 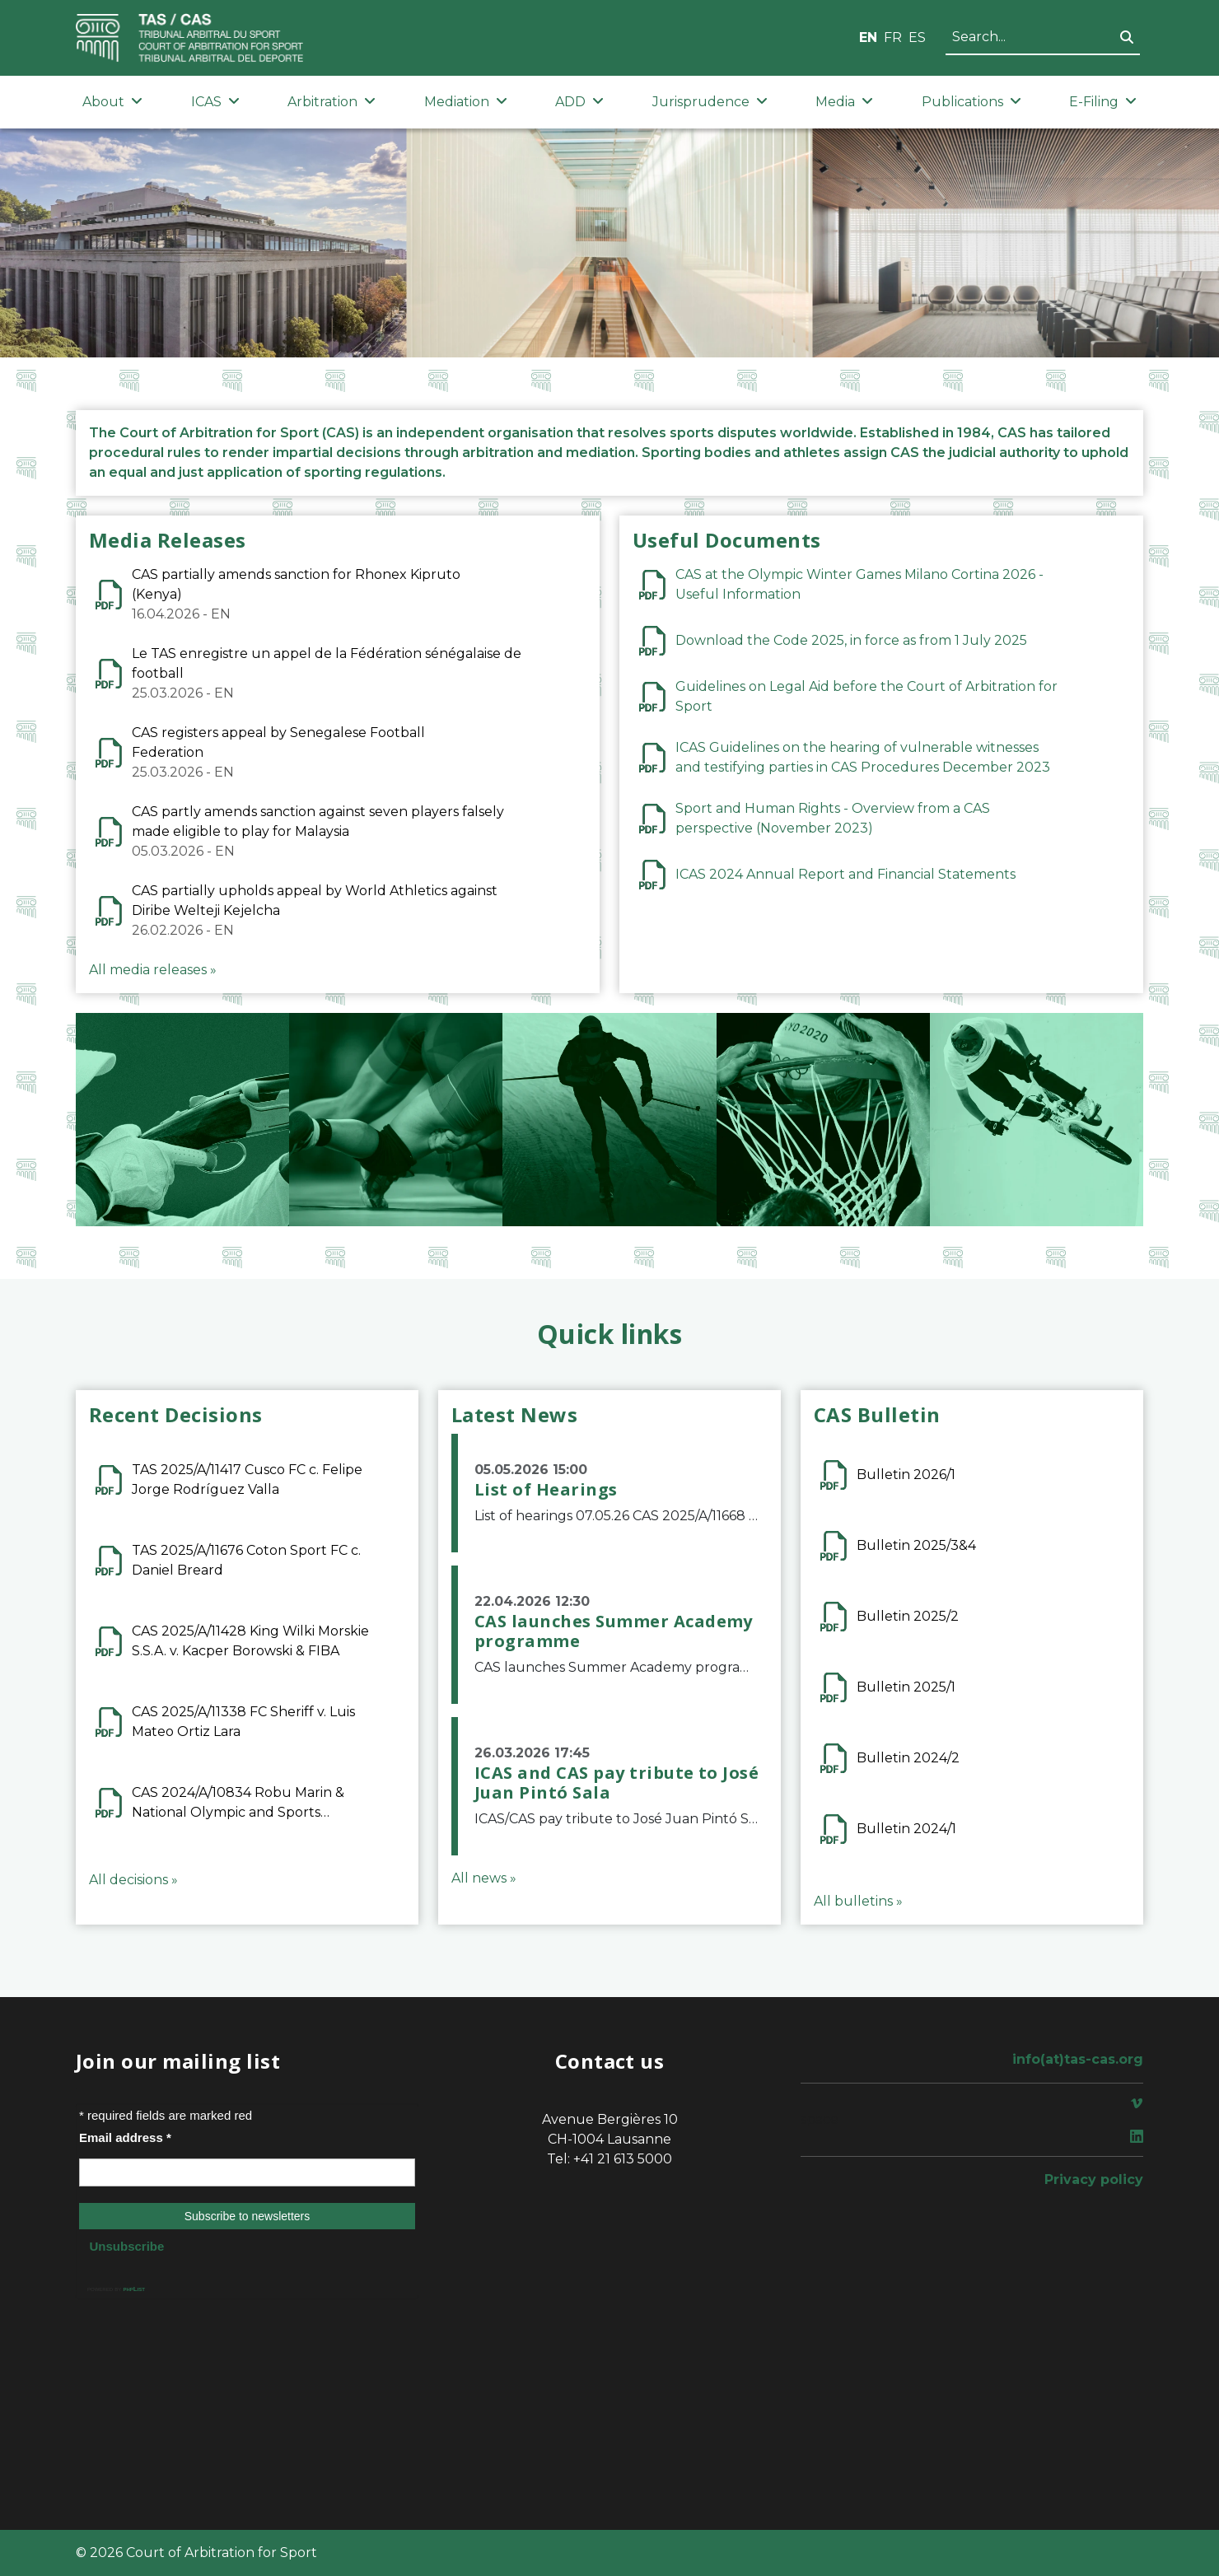 I want to click on ES, so click(x=917, y=37).